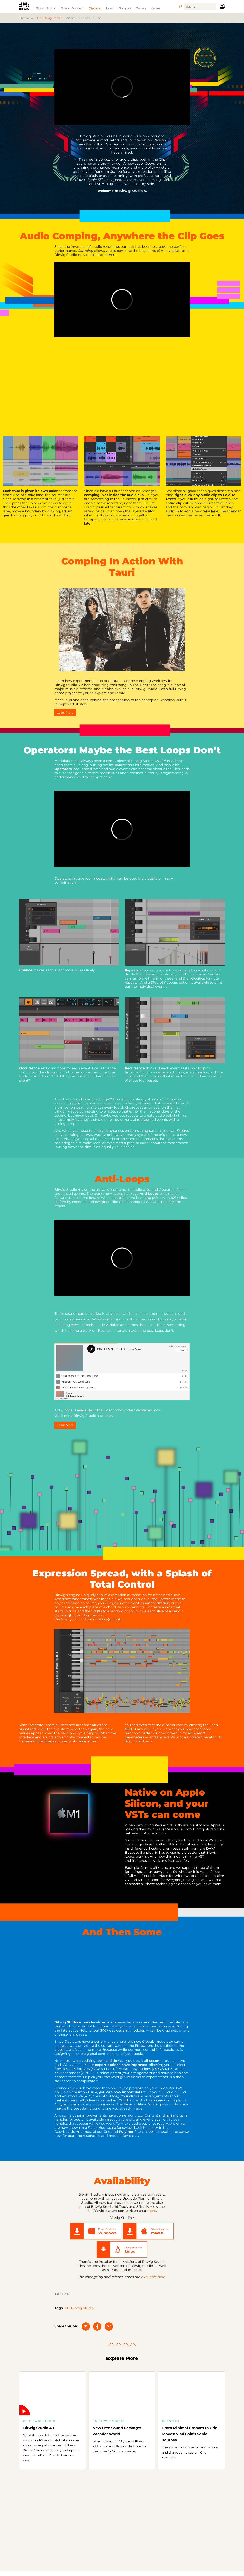  Describe the element at coordinates (95, 8) in the screenshot. I see `Discover` at that location.